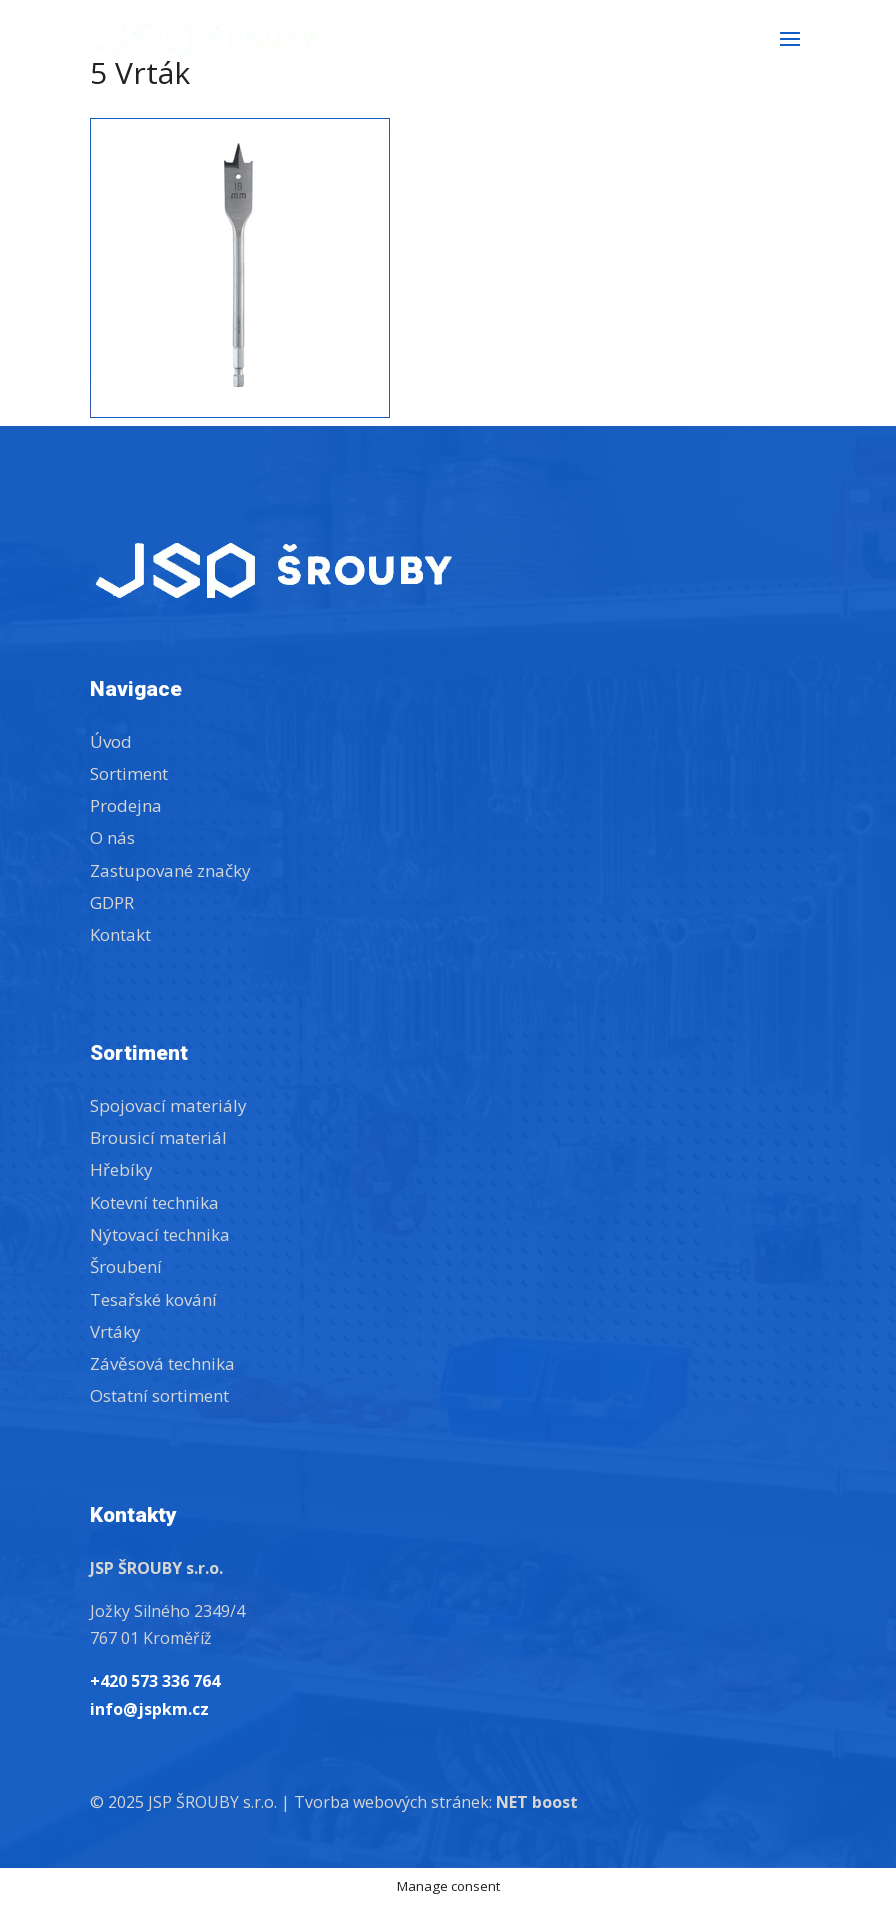  Describe the element at coordinates (159, 1395) in the screenshot. I see `Ostatní sortiment` at that location.